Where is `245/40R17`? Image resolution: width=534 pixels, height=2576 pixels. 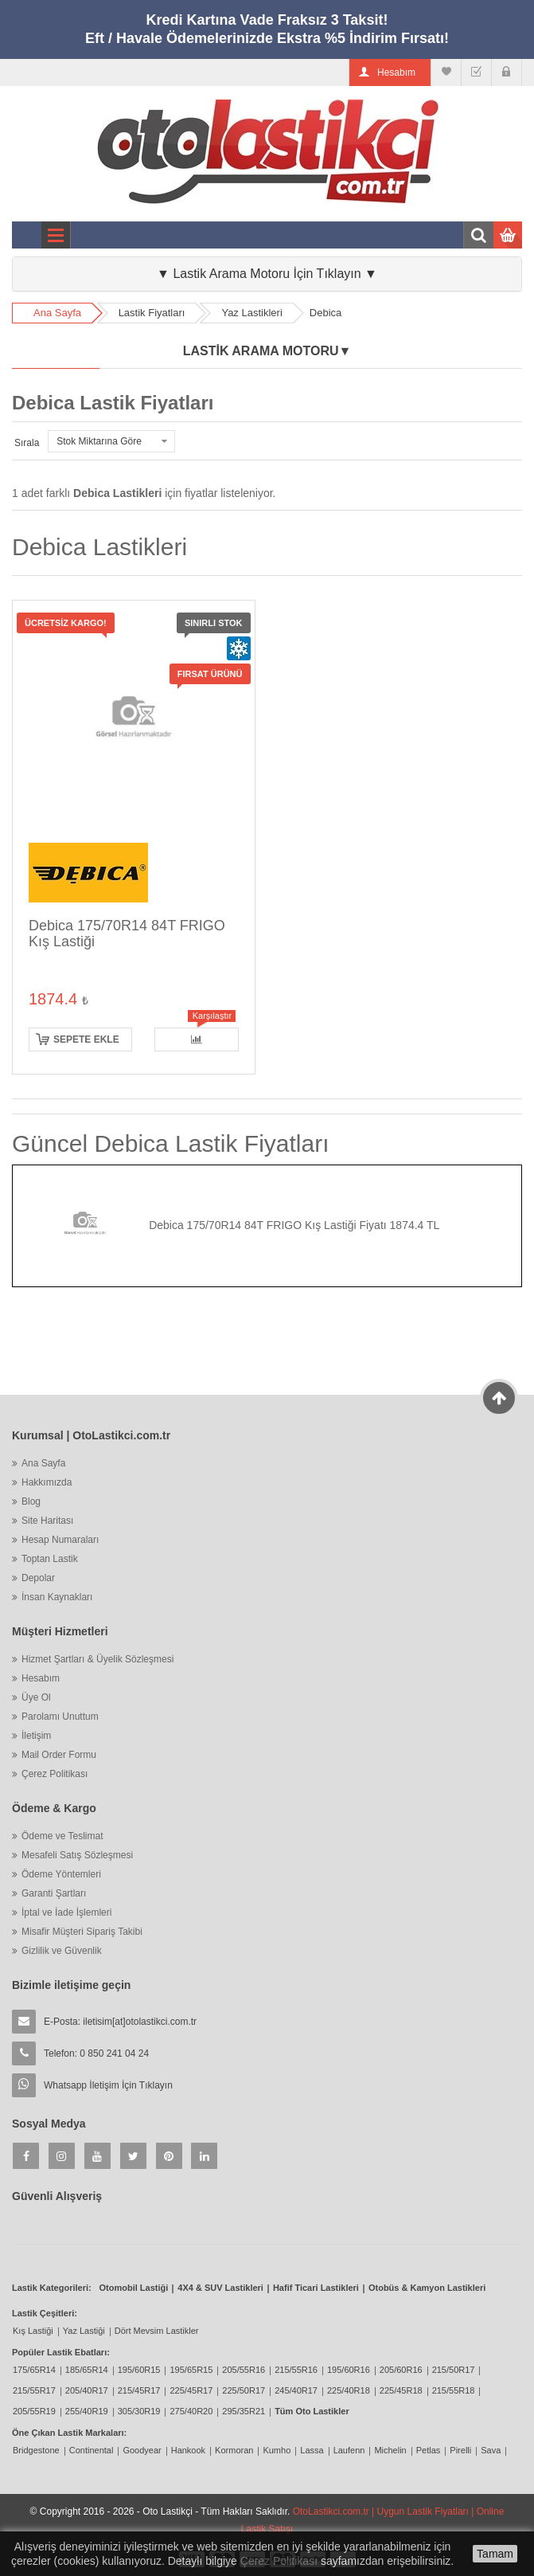
245/40R17 is located at coordinates (296, 2390).